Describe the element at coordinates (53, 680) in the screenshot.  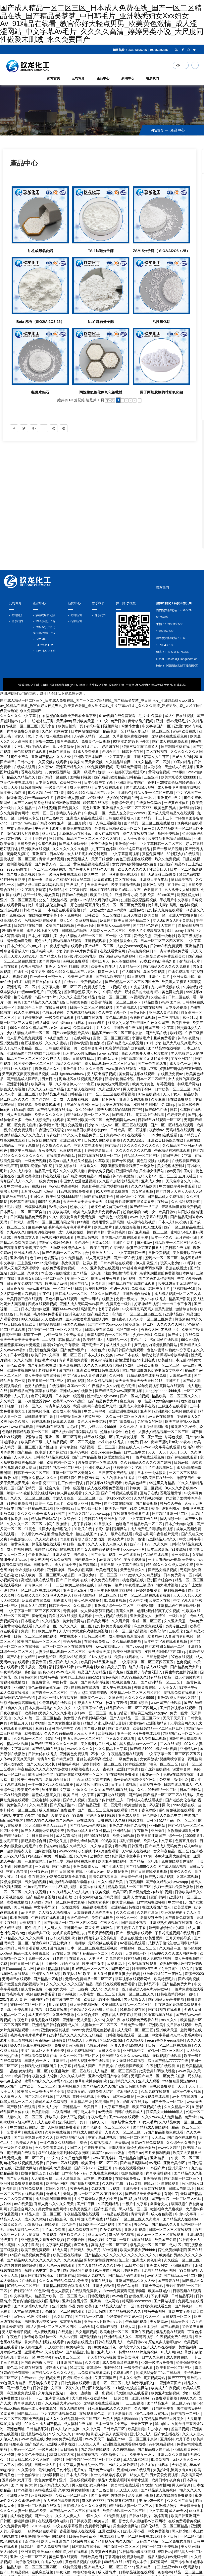
I see `住在隔壁的她动漫免费观看全集下载` at that location.